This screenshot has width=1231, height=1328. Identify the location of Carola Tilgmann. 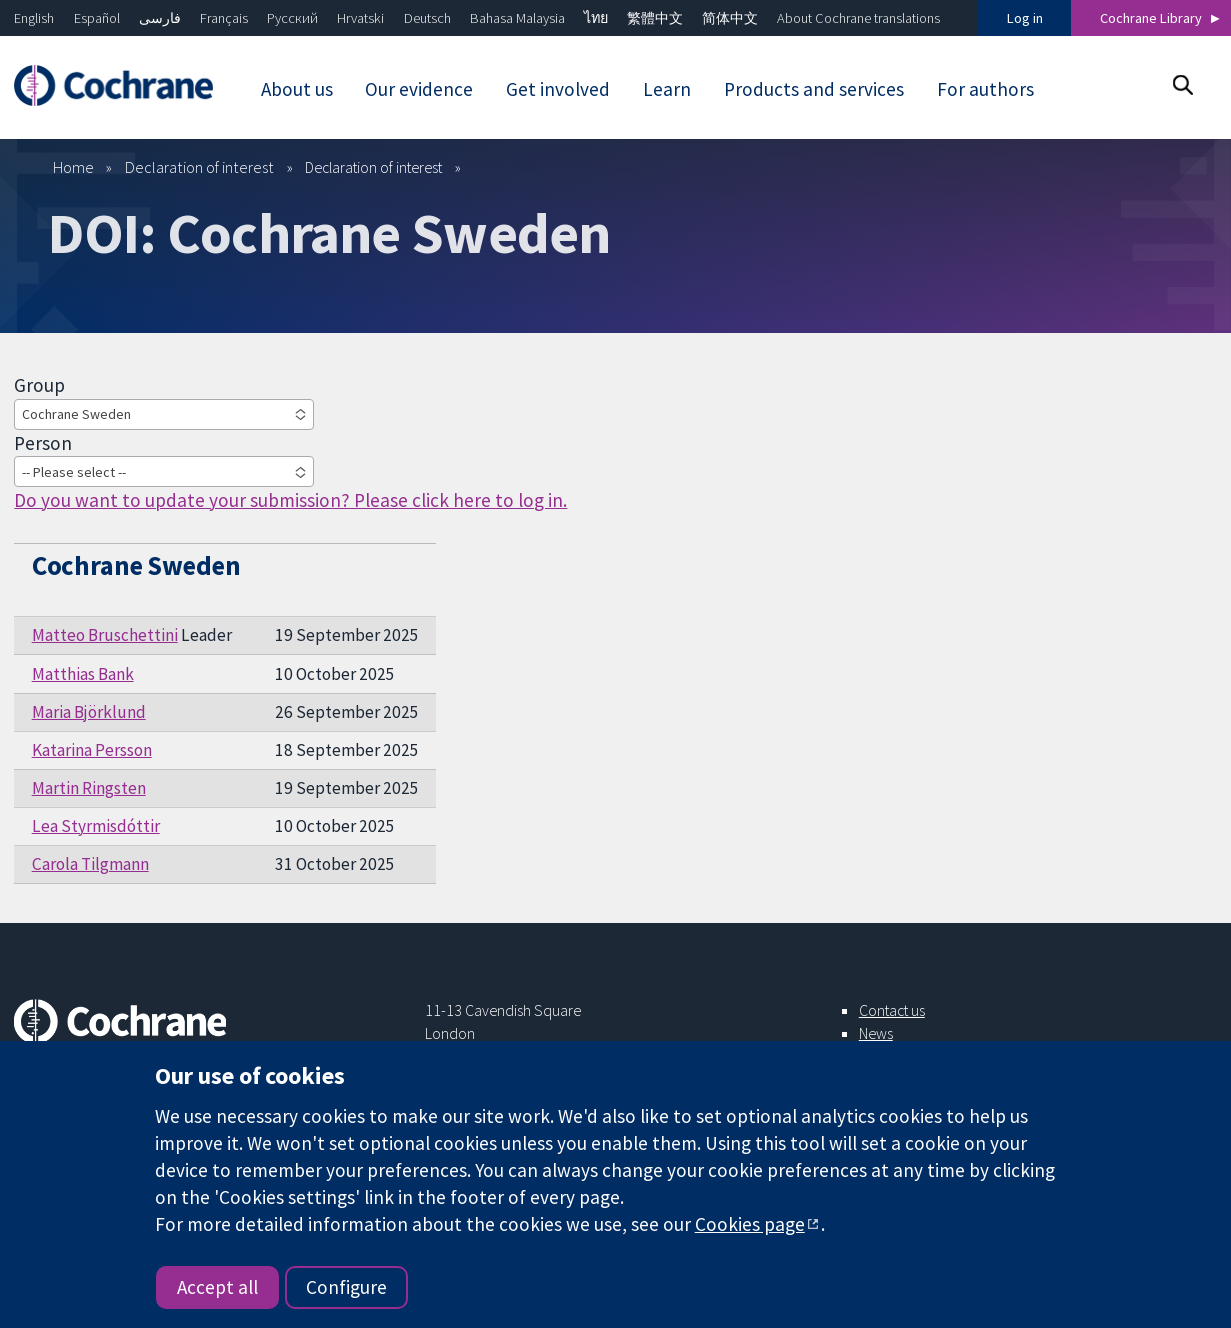
(90, 864).